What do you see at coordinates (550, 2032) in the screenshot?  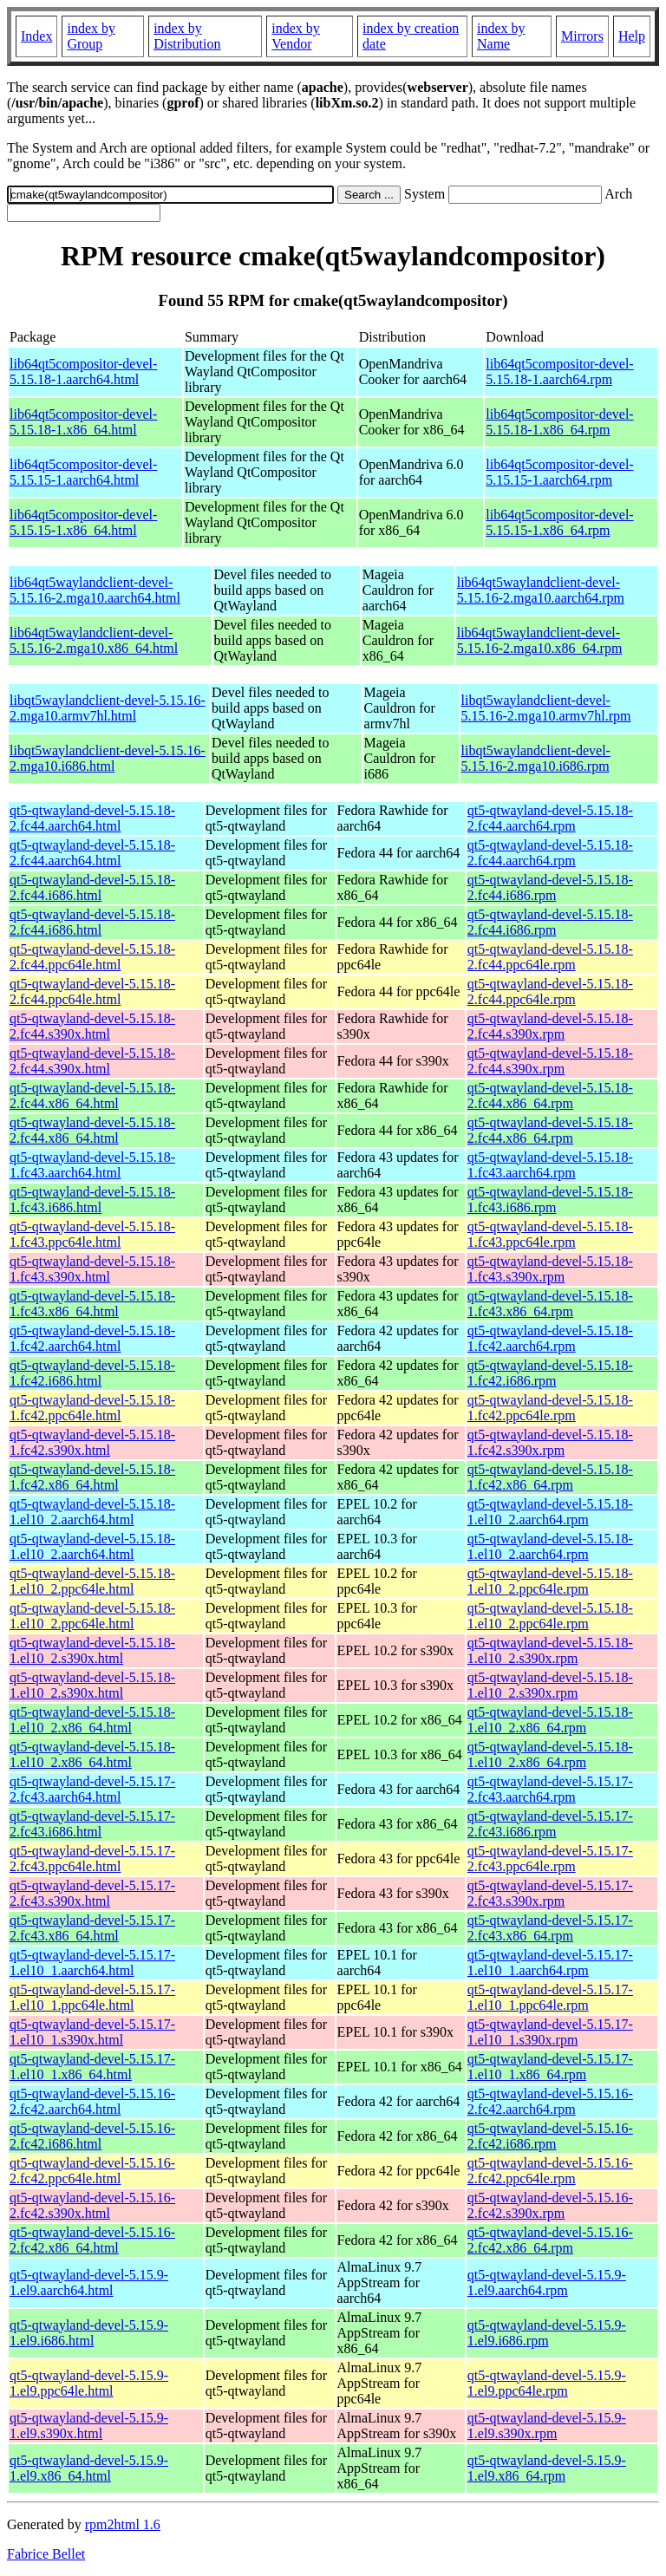 I see `qt5-qtwayland-devel-5.15.17-1.el10_1.s390x.rpm` at bounding box center [550, 2032].